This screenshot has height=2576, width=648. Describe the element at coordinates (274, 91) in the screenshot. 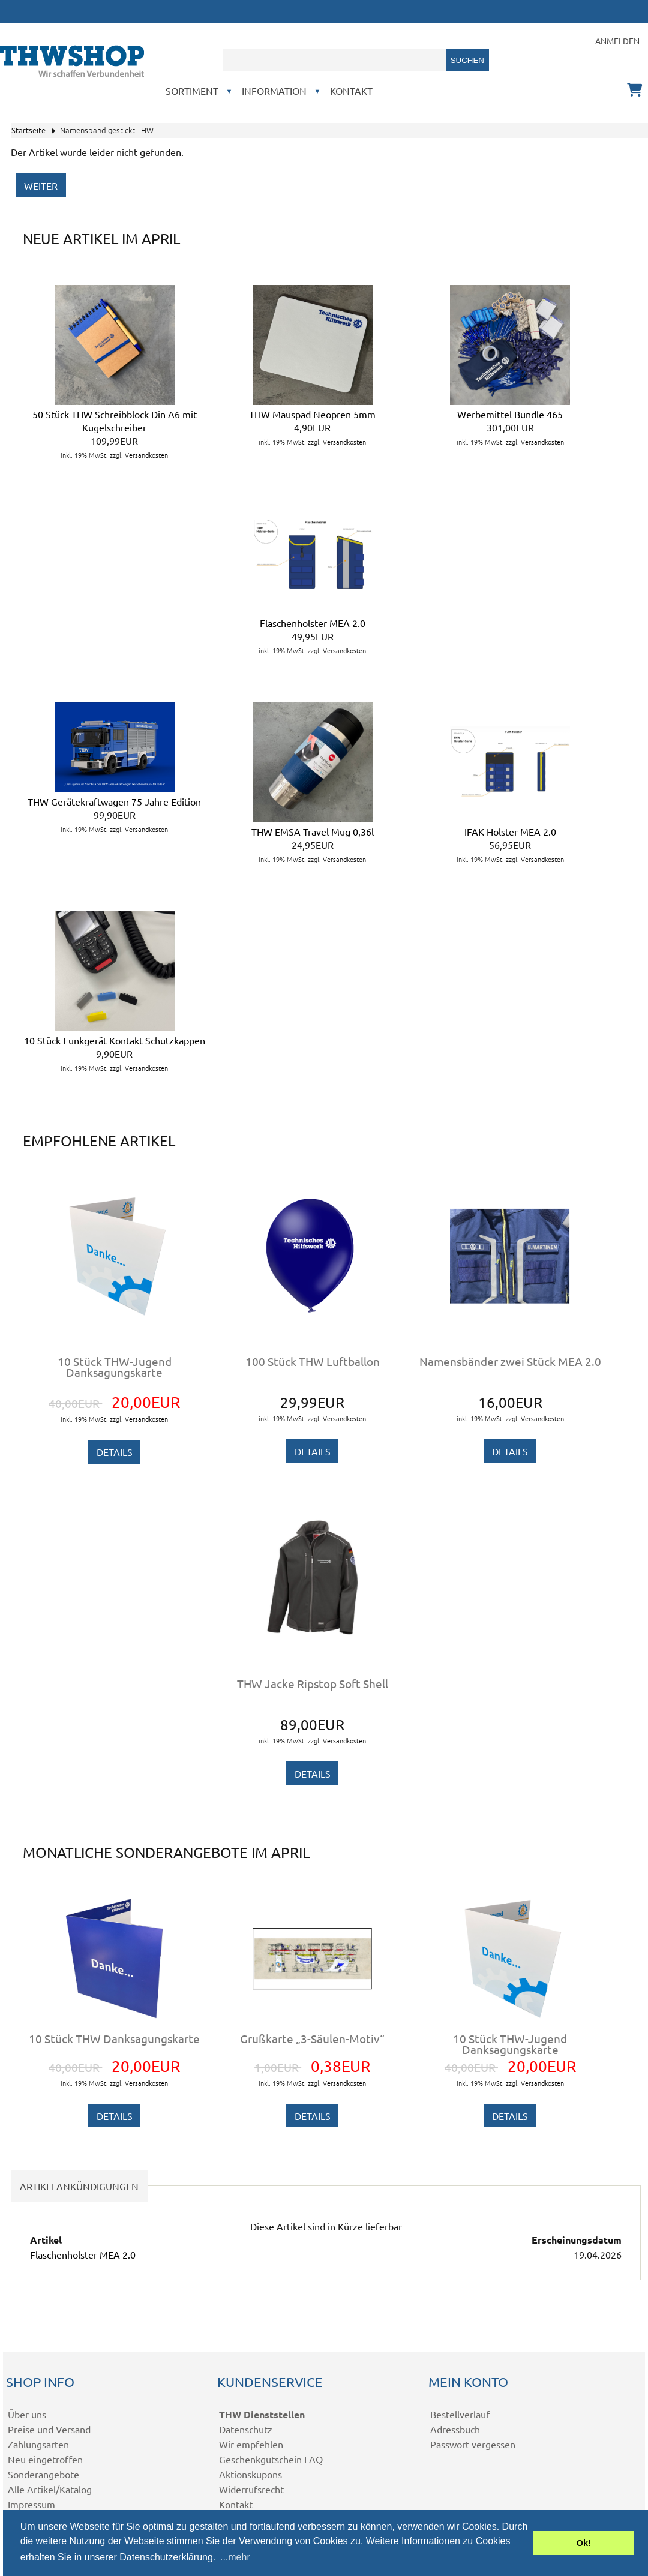

I see `Information` at that location.